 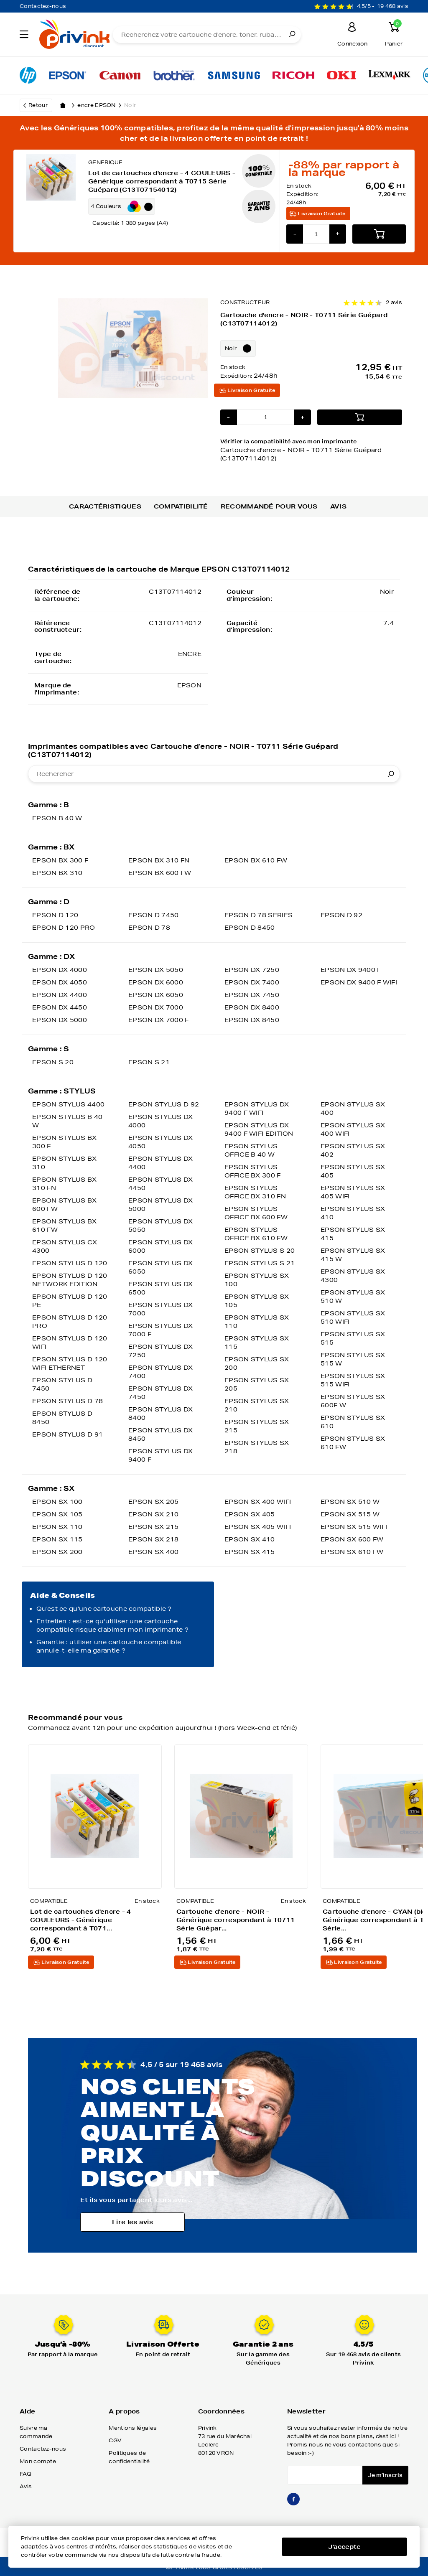 What do you see at coordinates (160, 1372) in the screenshot?
I see `EPSON STYLUS DX 7400` at bounding box center [160, 1372].